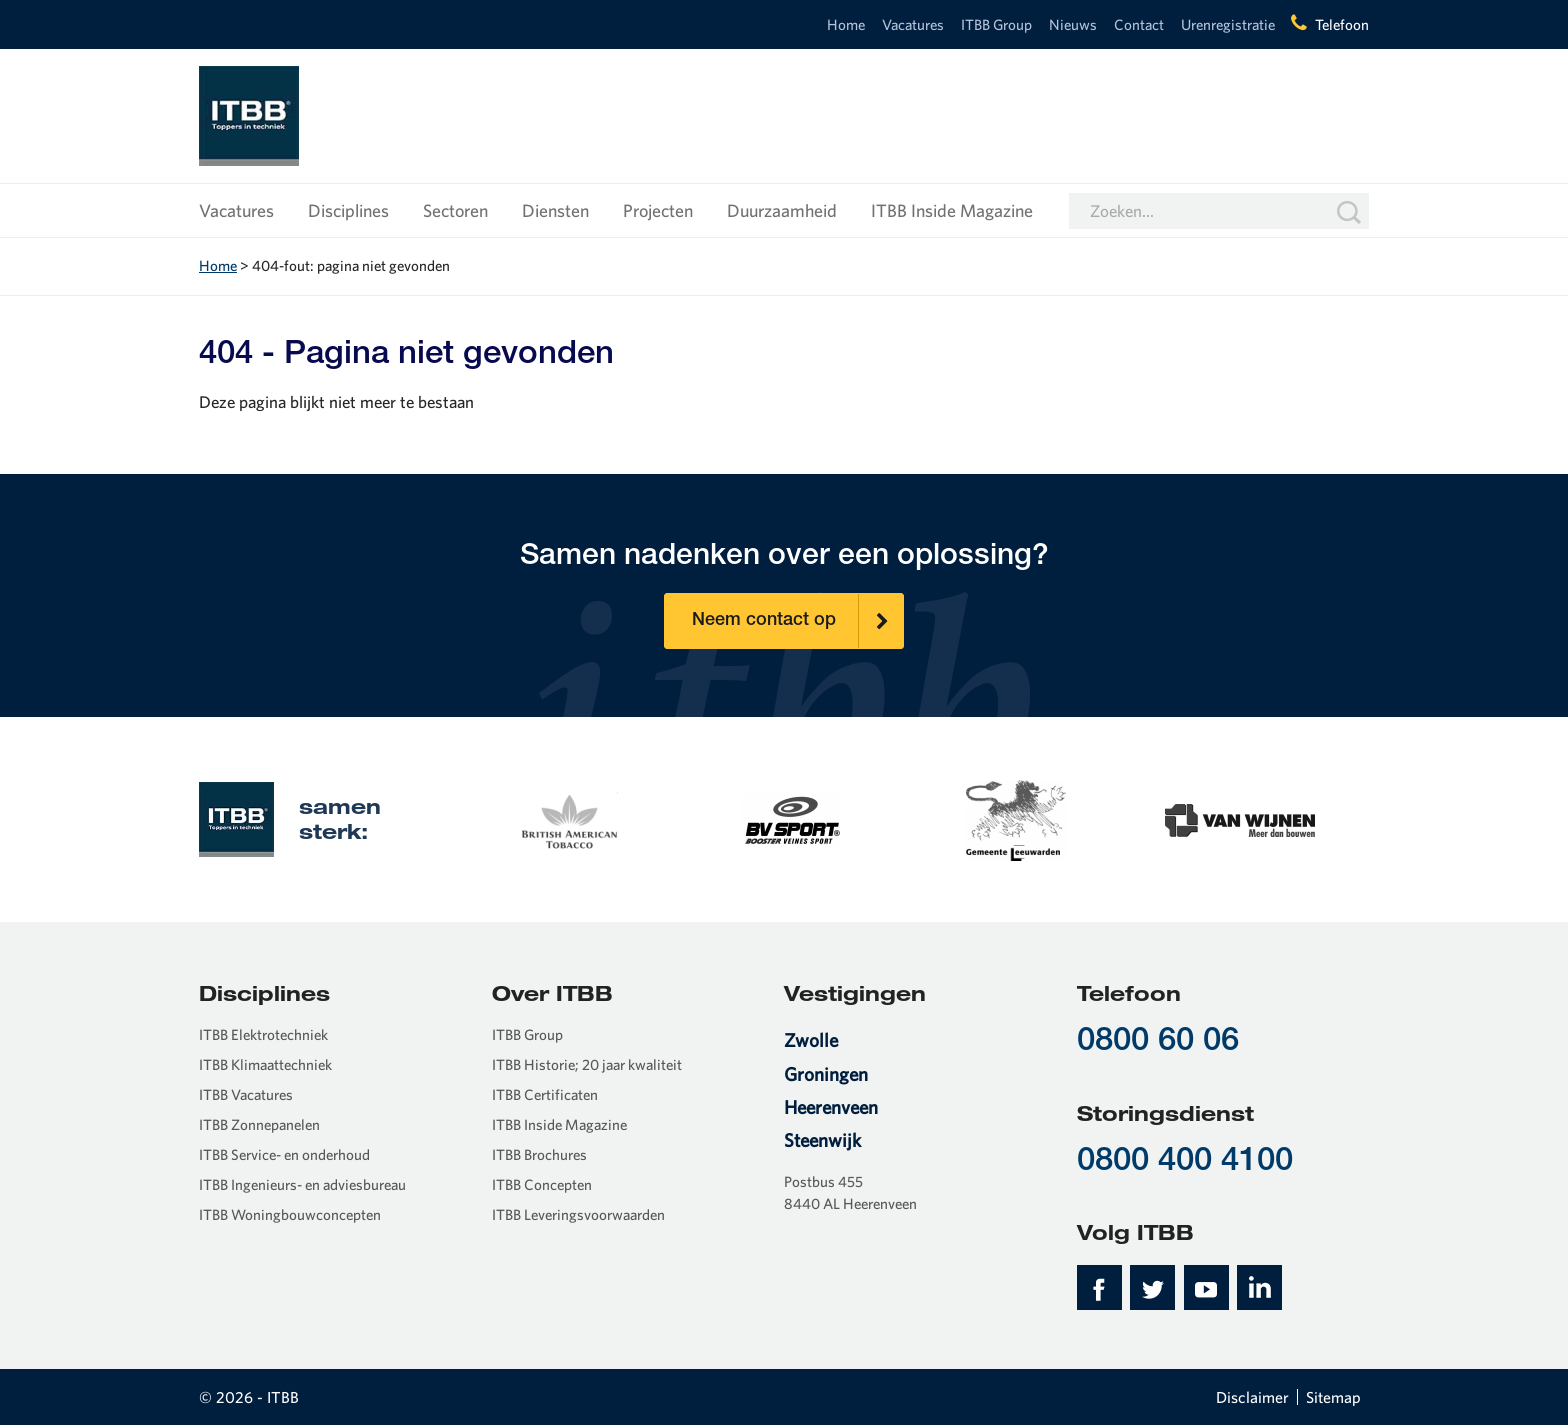 The height and width of the screenshot is (1425, 1568). Describe the element at coordinates (1185, 1162) in the screenshot. I see `0800 400 4100` at that location.